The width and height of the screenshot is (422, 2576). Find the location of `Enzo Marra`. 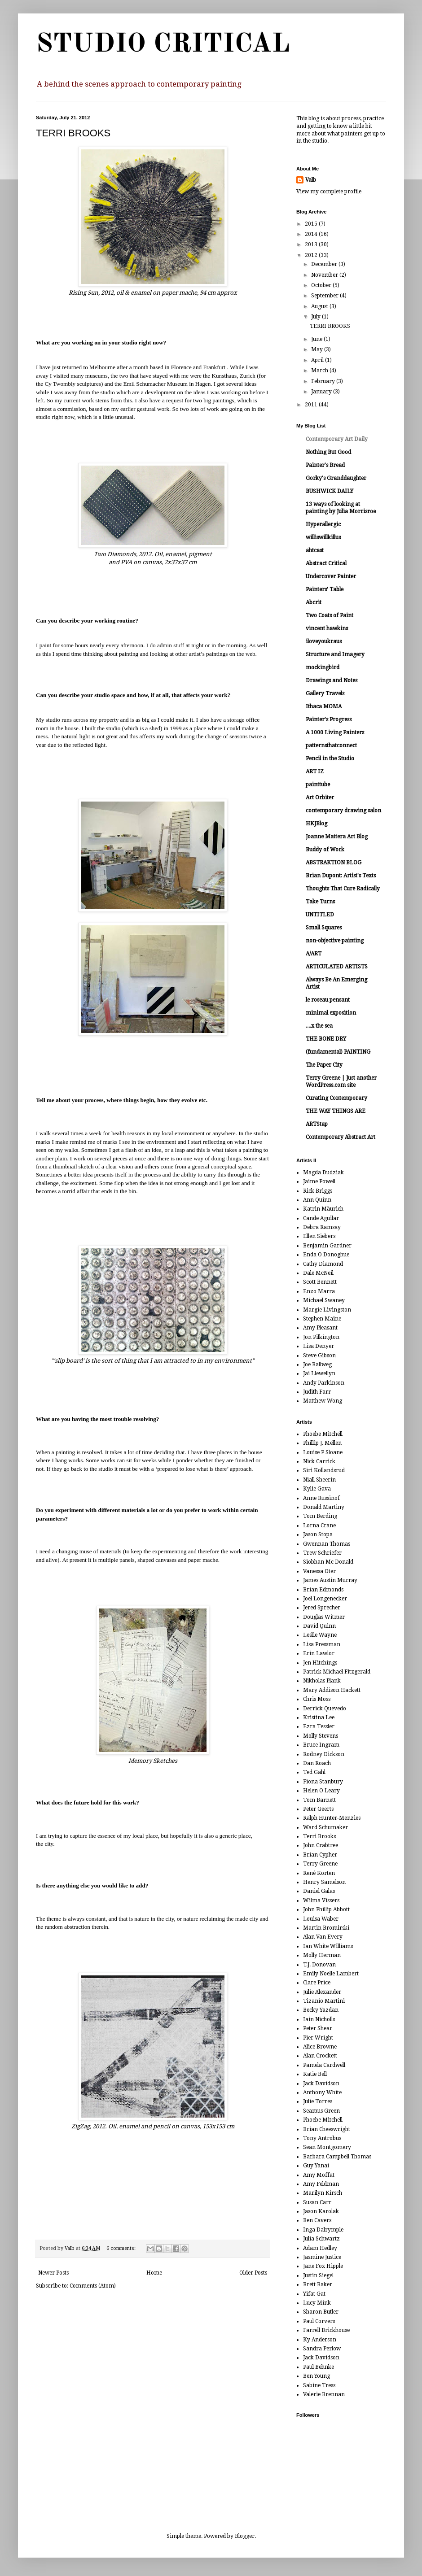

Enzo Marra is located at coordinates (319, 1291).